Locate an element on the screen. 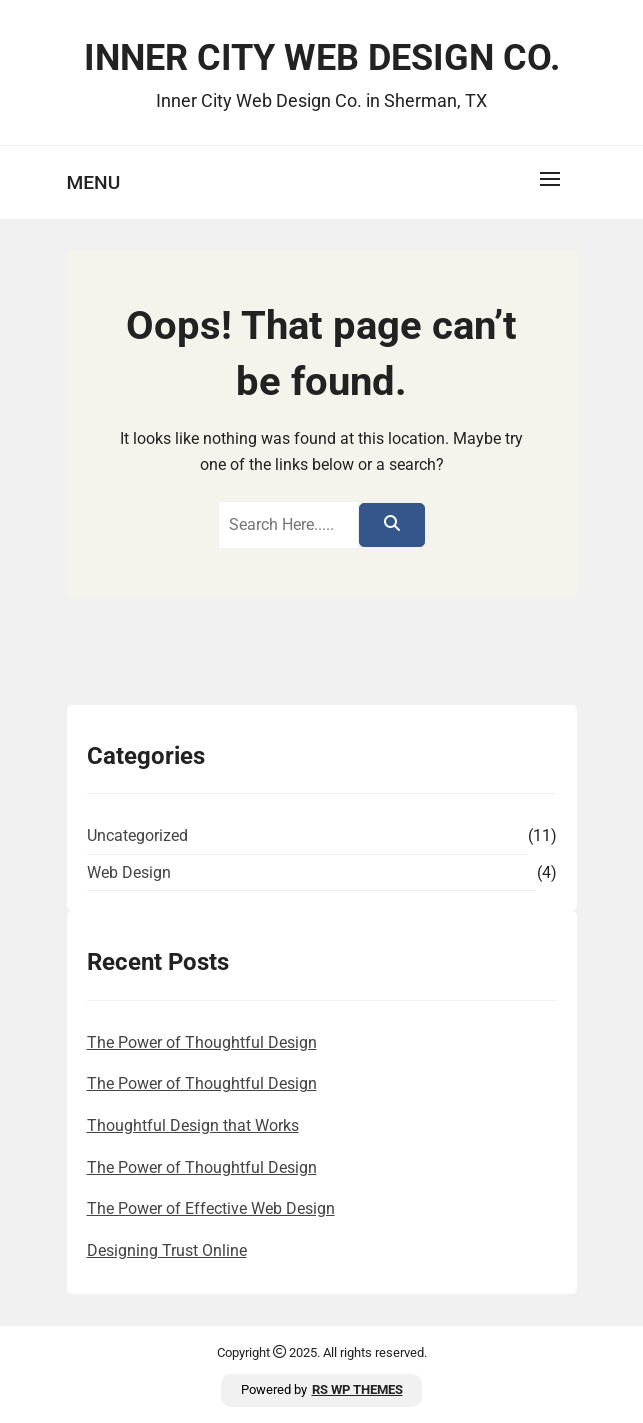 The width and height of the screenshot is (643, 1423). Web Design is located at coordinates (129, 872).